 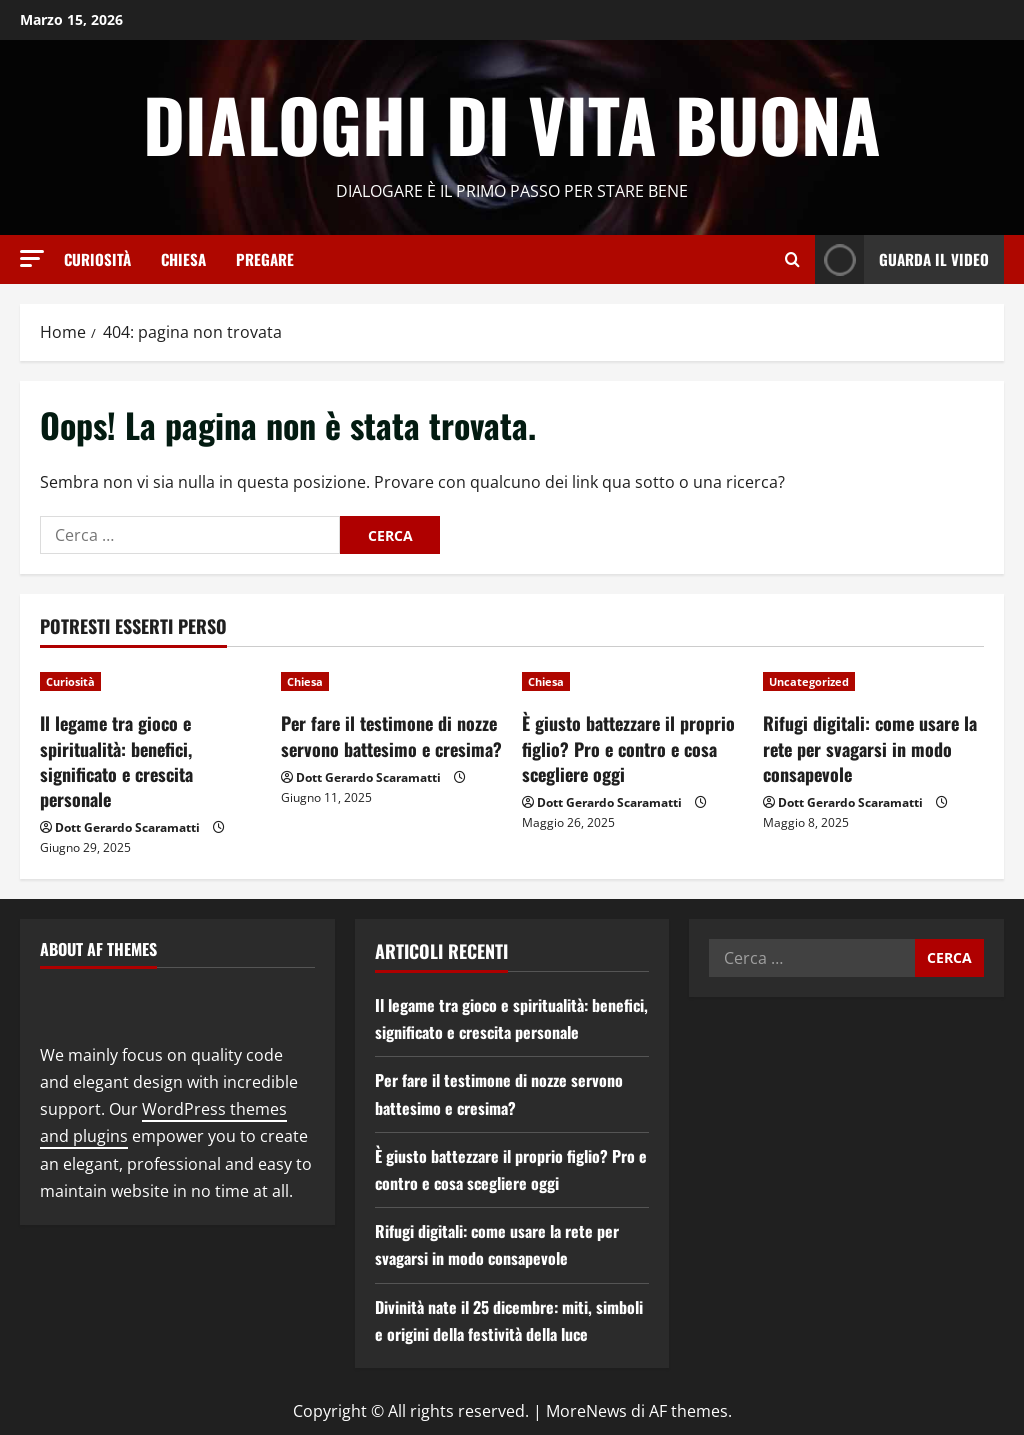 I want to click on Dialoghi di Vita Buona, so click(x=512, y=123).